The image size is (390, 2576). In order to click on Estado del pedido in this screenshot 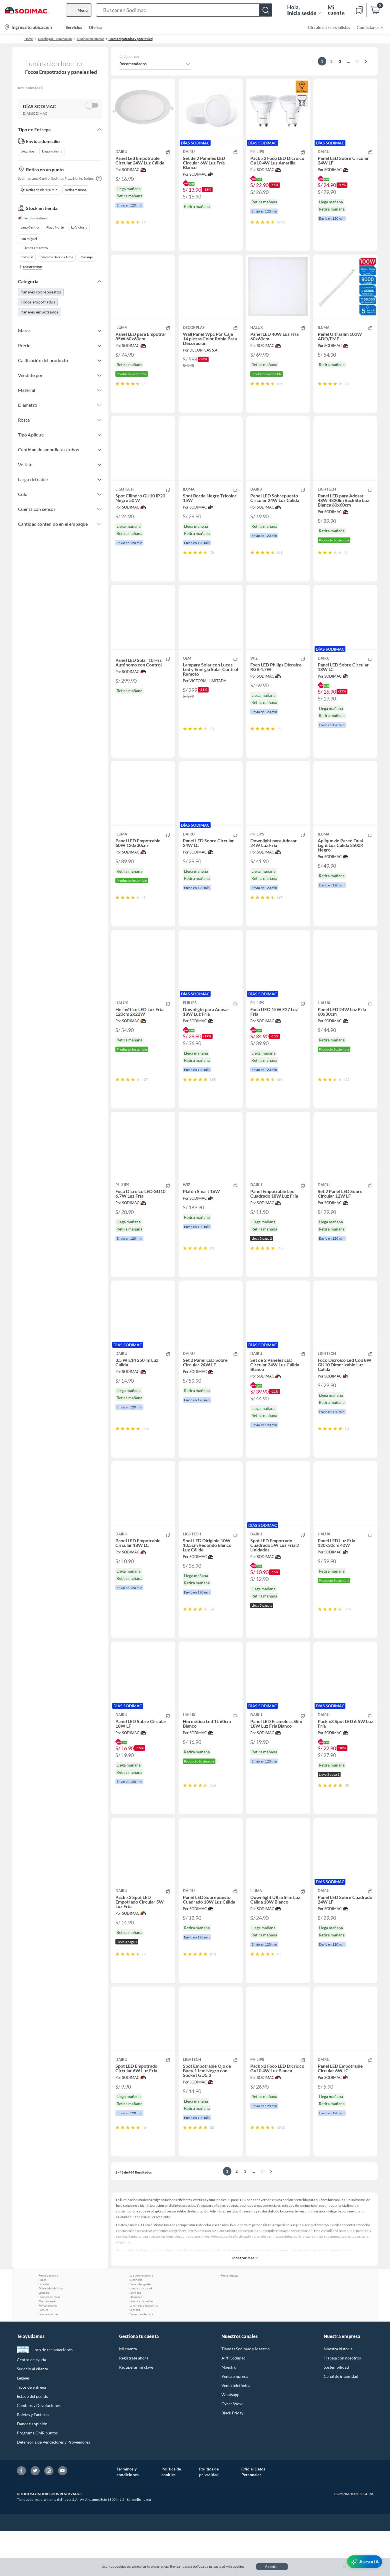, I will do `click(32, 2441)`.